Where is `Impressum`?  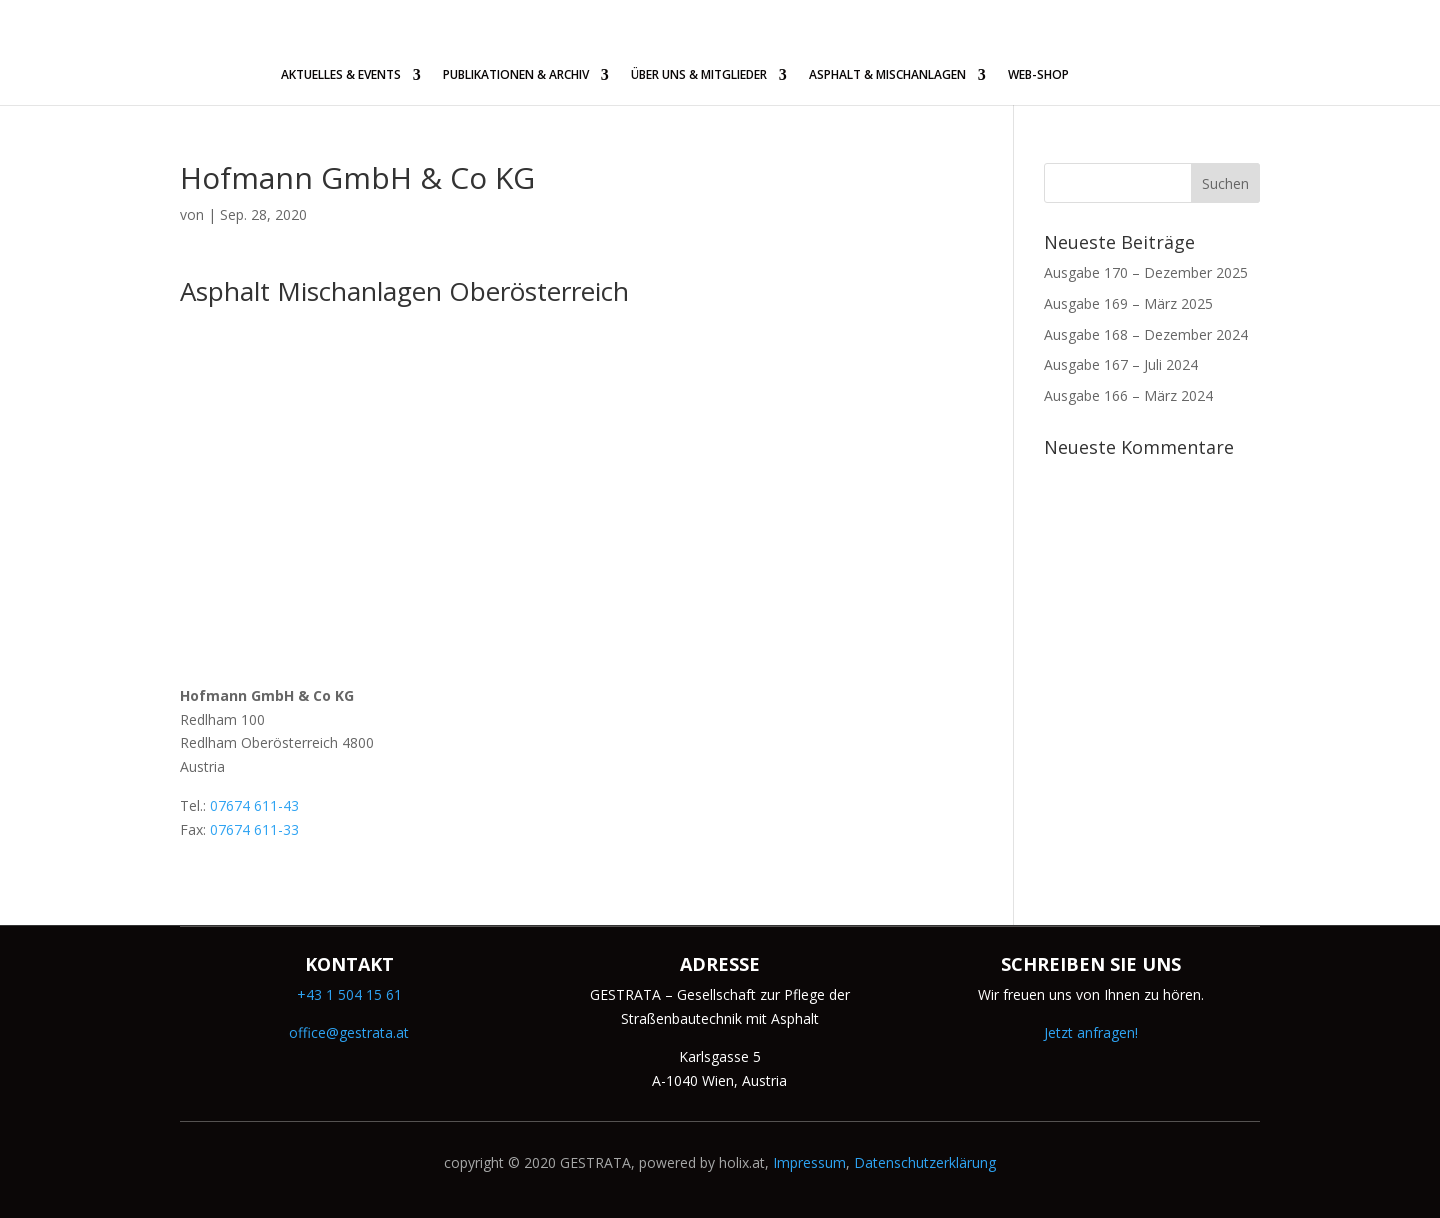 Impressum is located at coordinates (809, 1162).